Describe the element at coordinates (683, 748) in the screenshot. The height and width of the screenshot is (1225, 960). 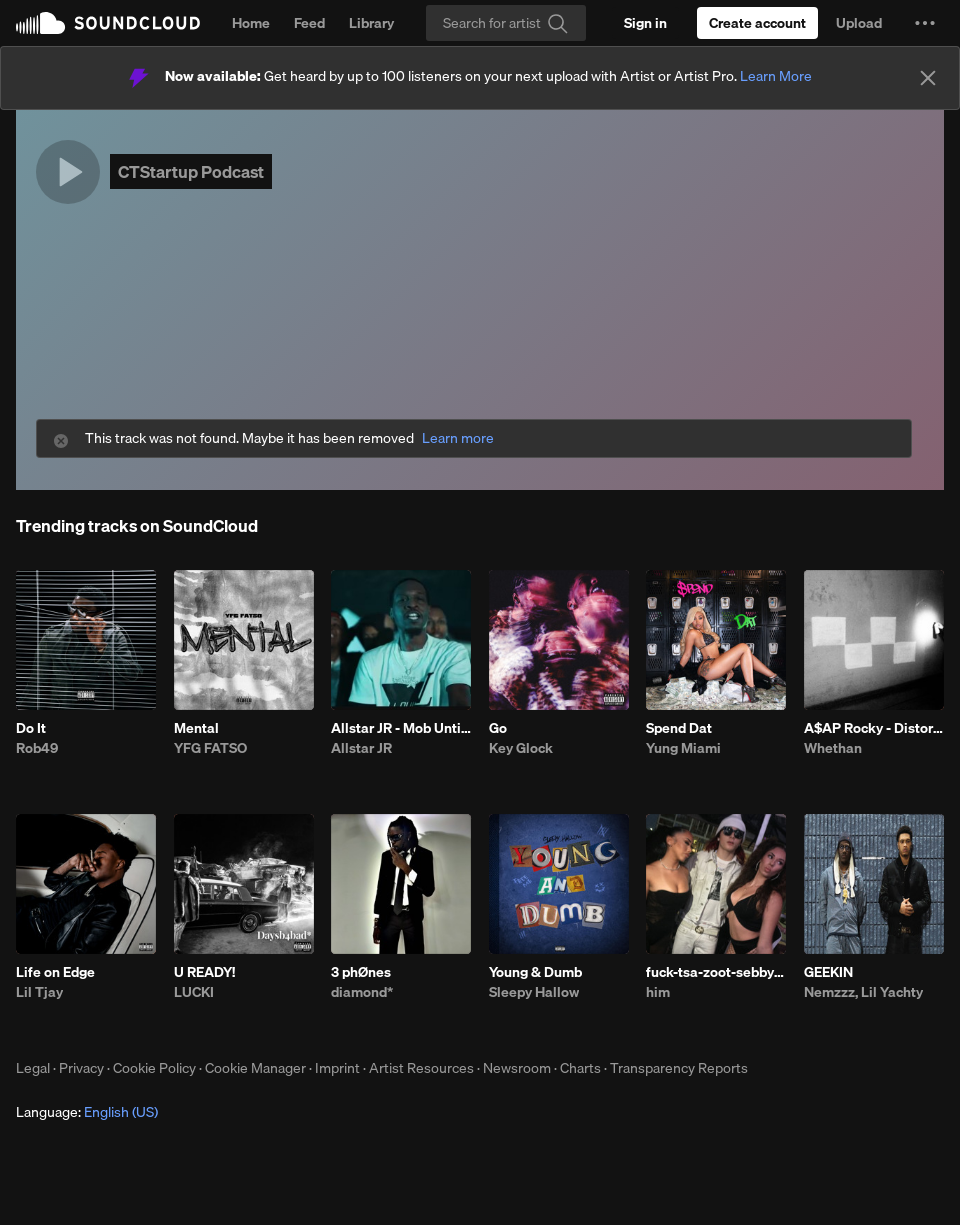
I see `Yung Miami` at that location.